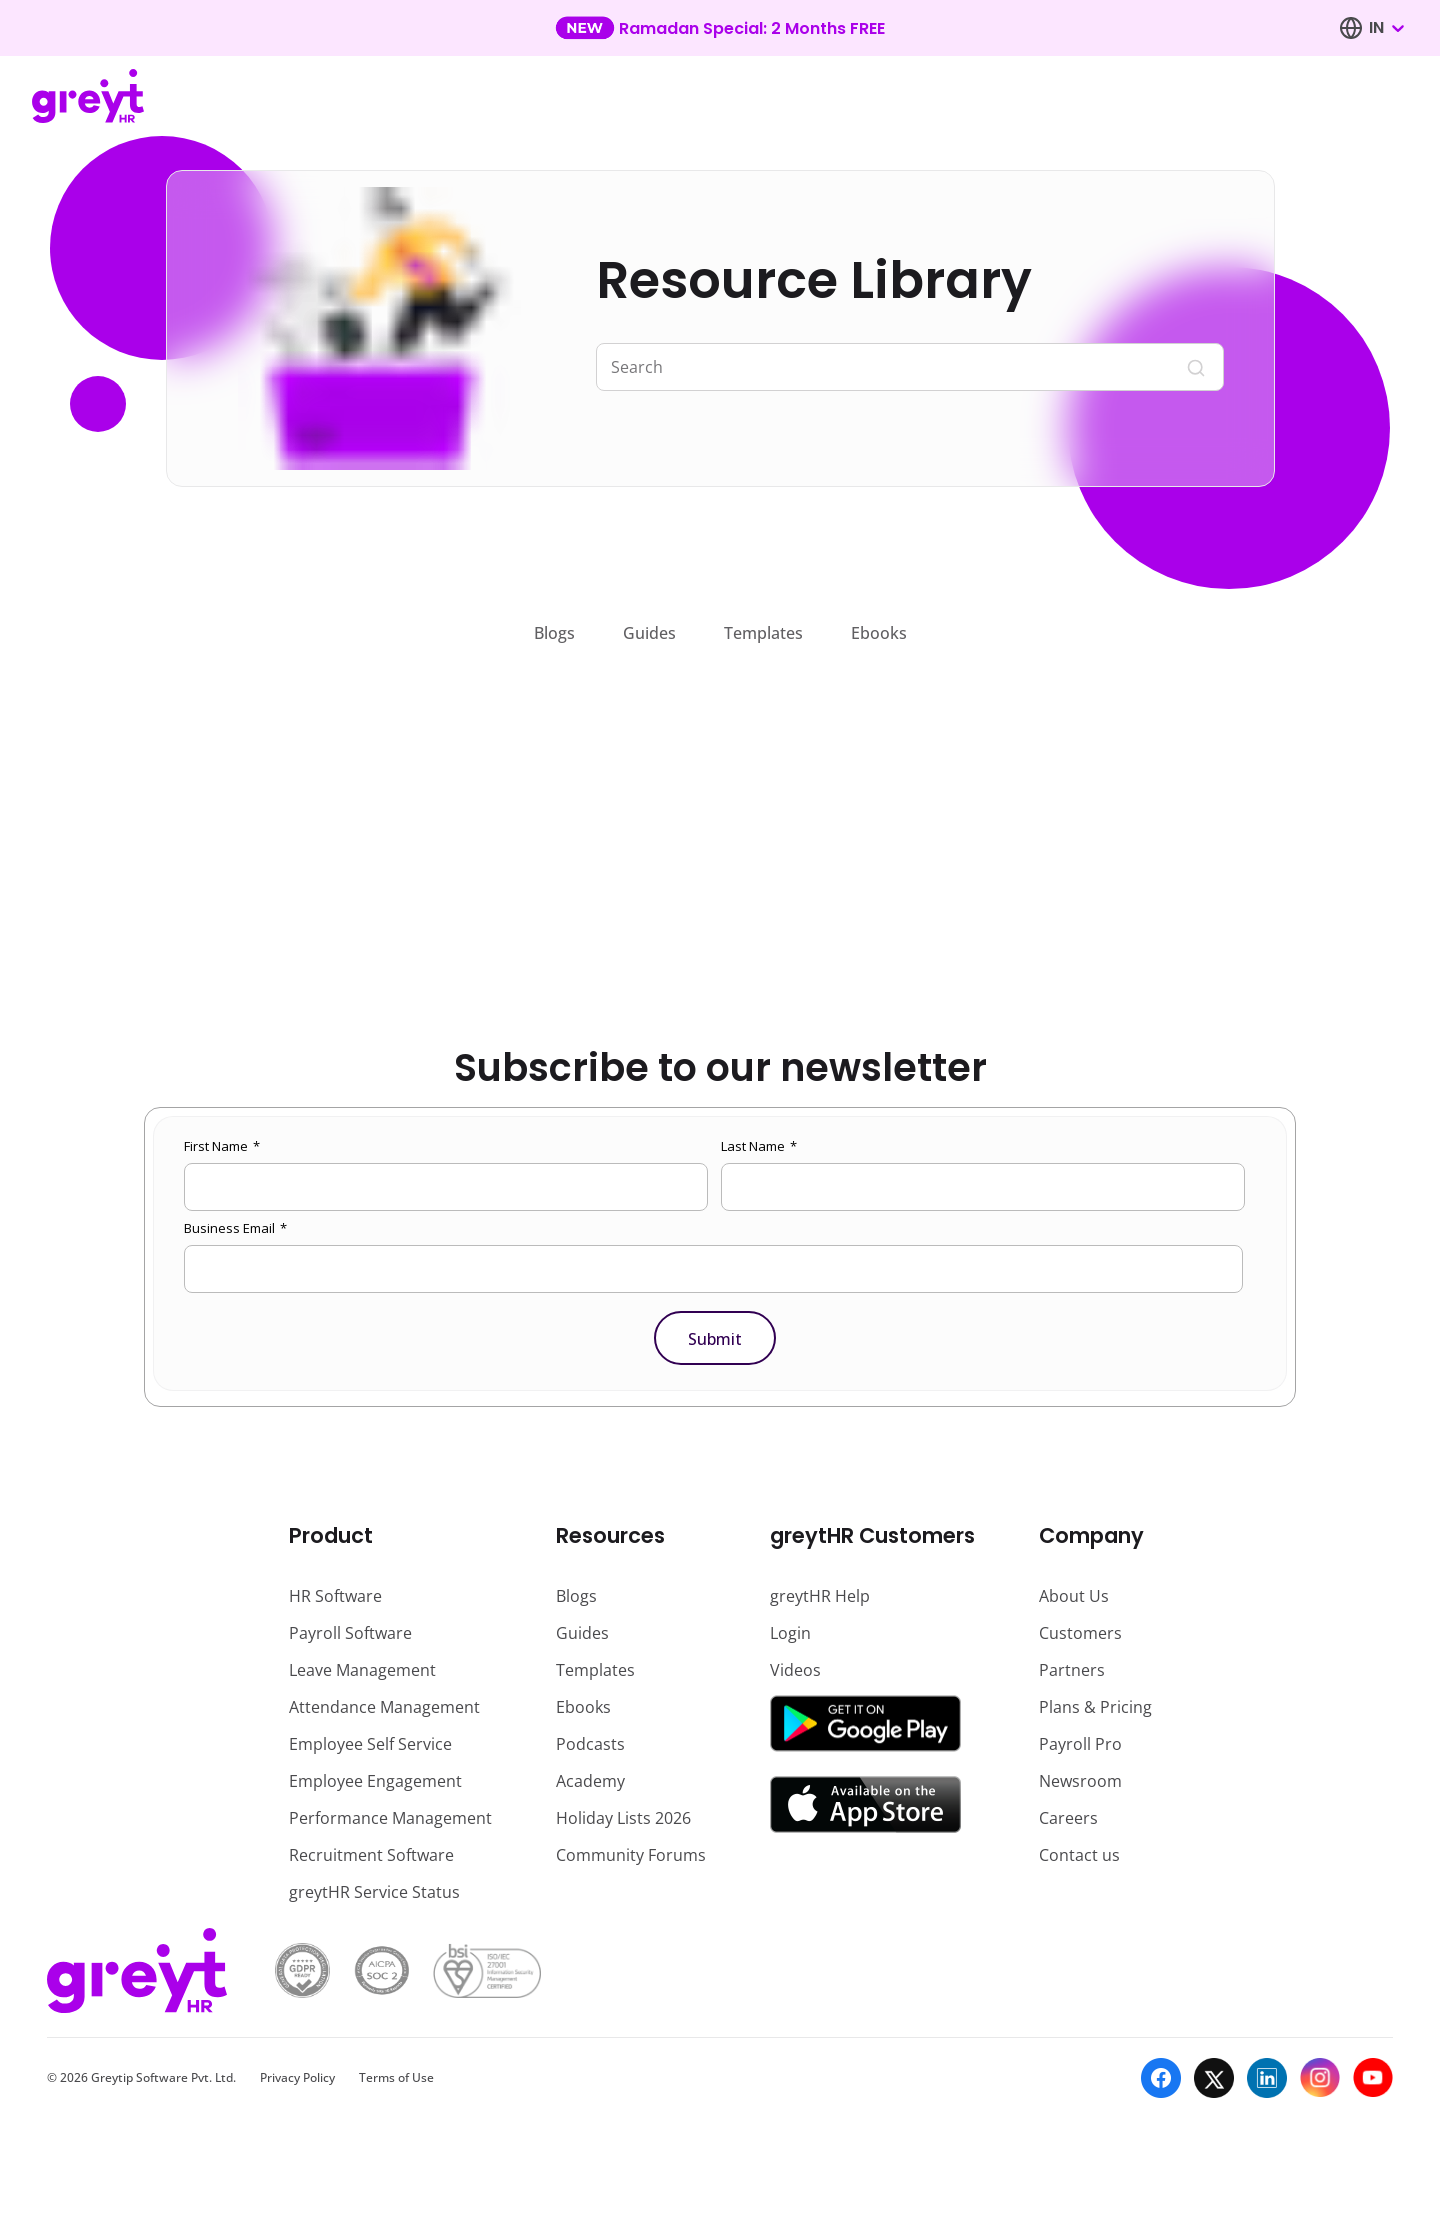 This screenshot has width=1440, height=2218. I want to click on Privacy Policy, so click(297, 2077).